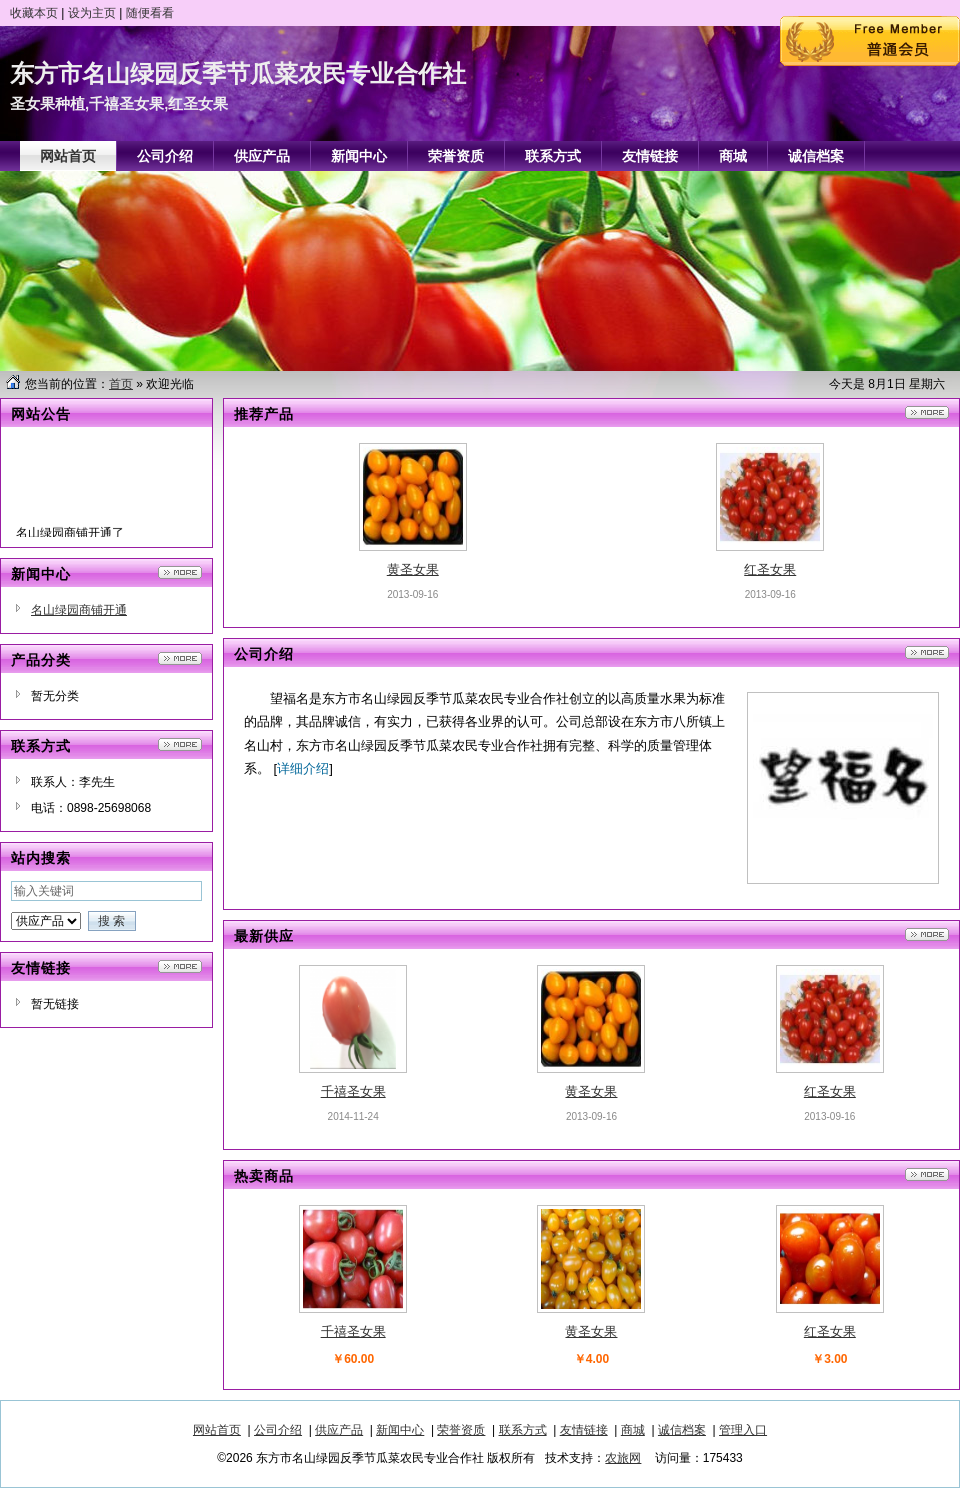  What do you see at coordinates (461, 1430) in the screenshot?
I see `荣誉资质` at bounding box center [461, 1430].